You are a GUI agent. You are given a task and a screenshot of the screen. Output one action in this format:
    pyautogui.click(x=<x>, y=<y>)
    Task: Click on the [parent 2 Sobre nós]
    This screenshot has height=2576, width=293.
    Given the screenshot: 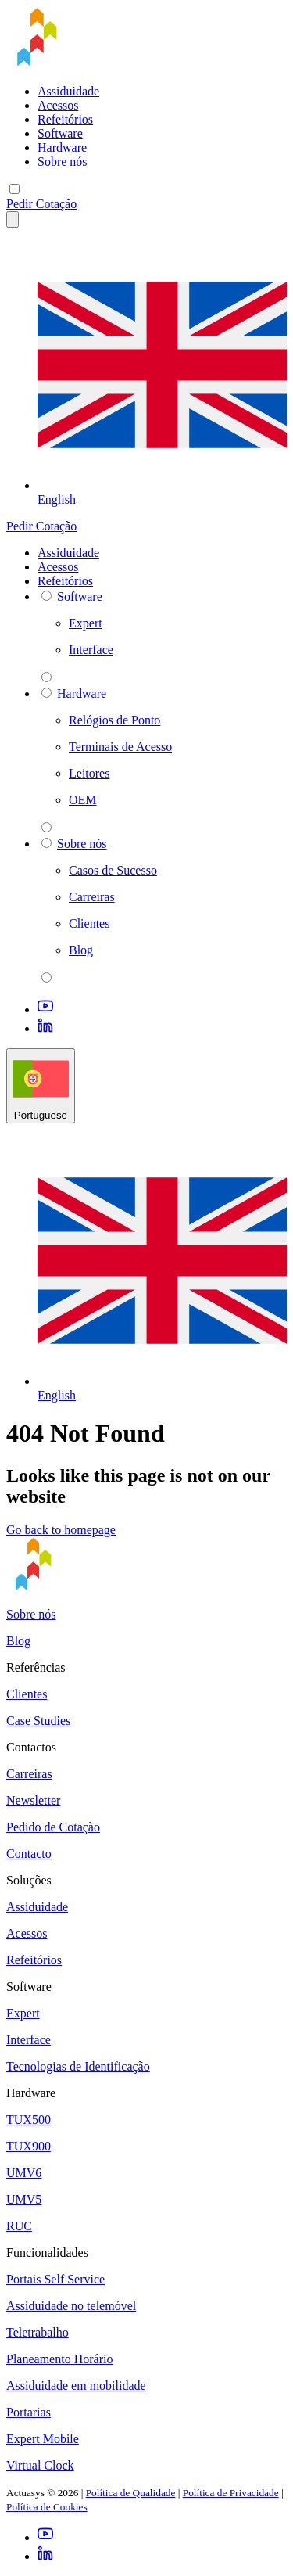 What is the action you would take?
    pyautogui.click(x=46, y=977)
    